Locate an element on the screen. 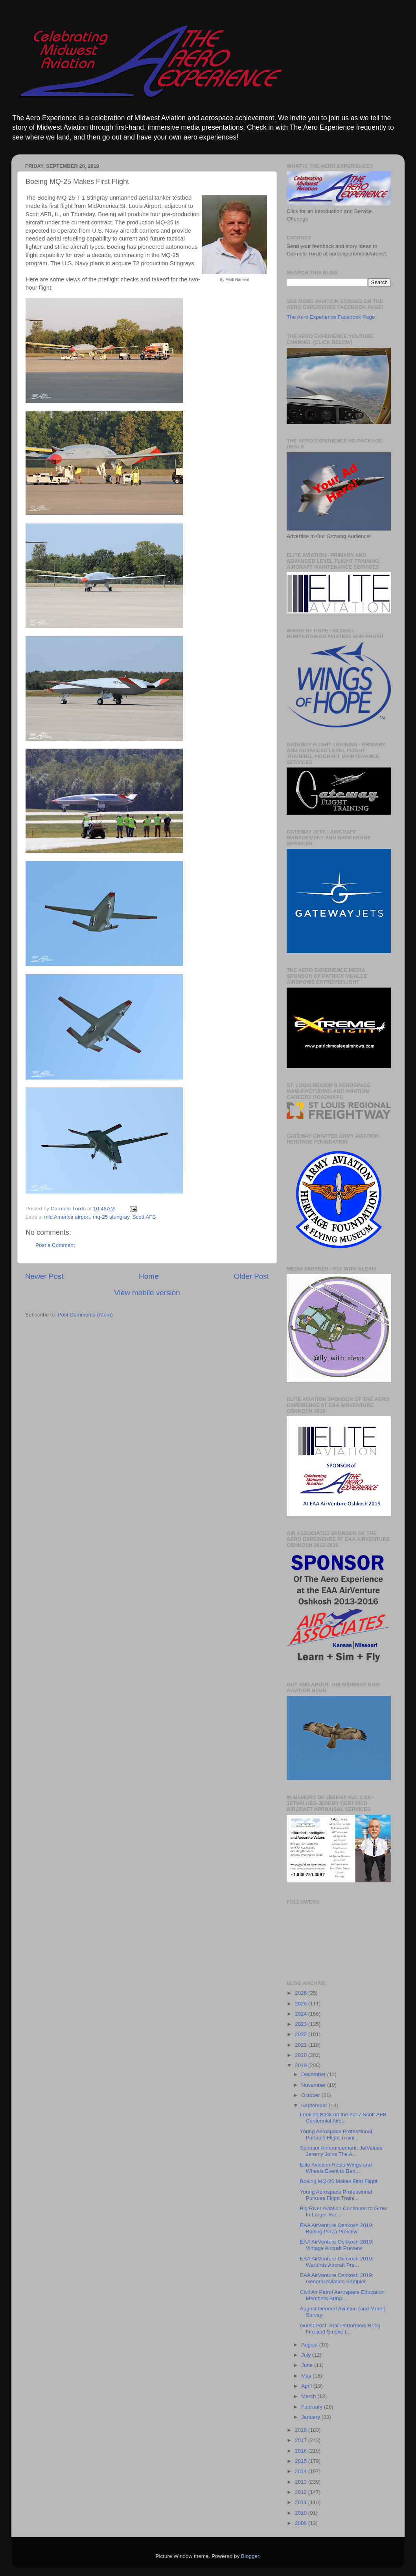  2009 is located at coordinates (301, 2523).